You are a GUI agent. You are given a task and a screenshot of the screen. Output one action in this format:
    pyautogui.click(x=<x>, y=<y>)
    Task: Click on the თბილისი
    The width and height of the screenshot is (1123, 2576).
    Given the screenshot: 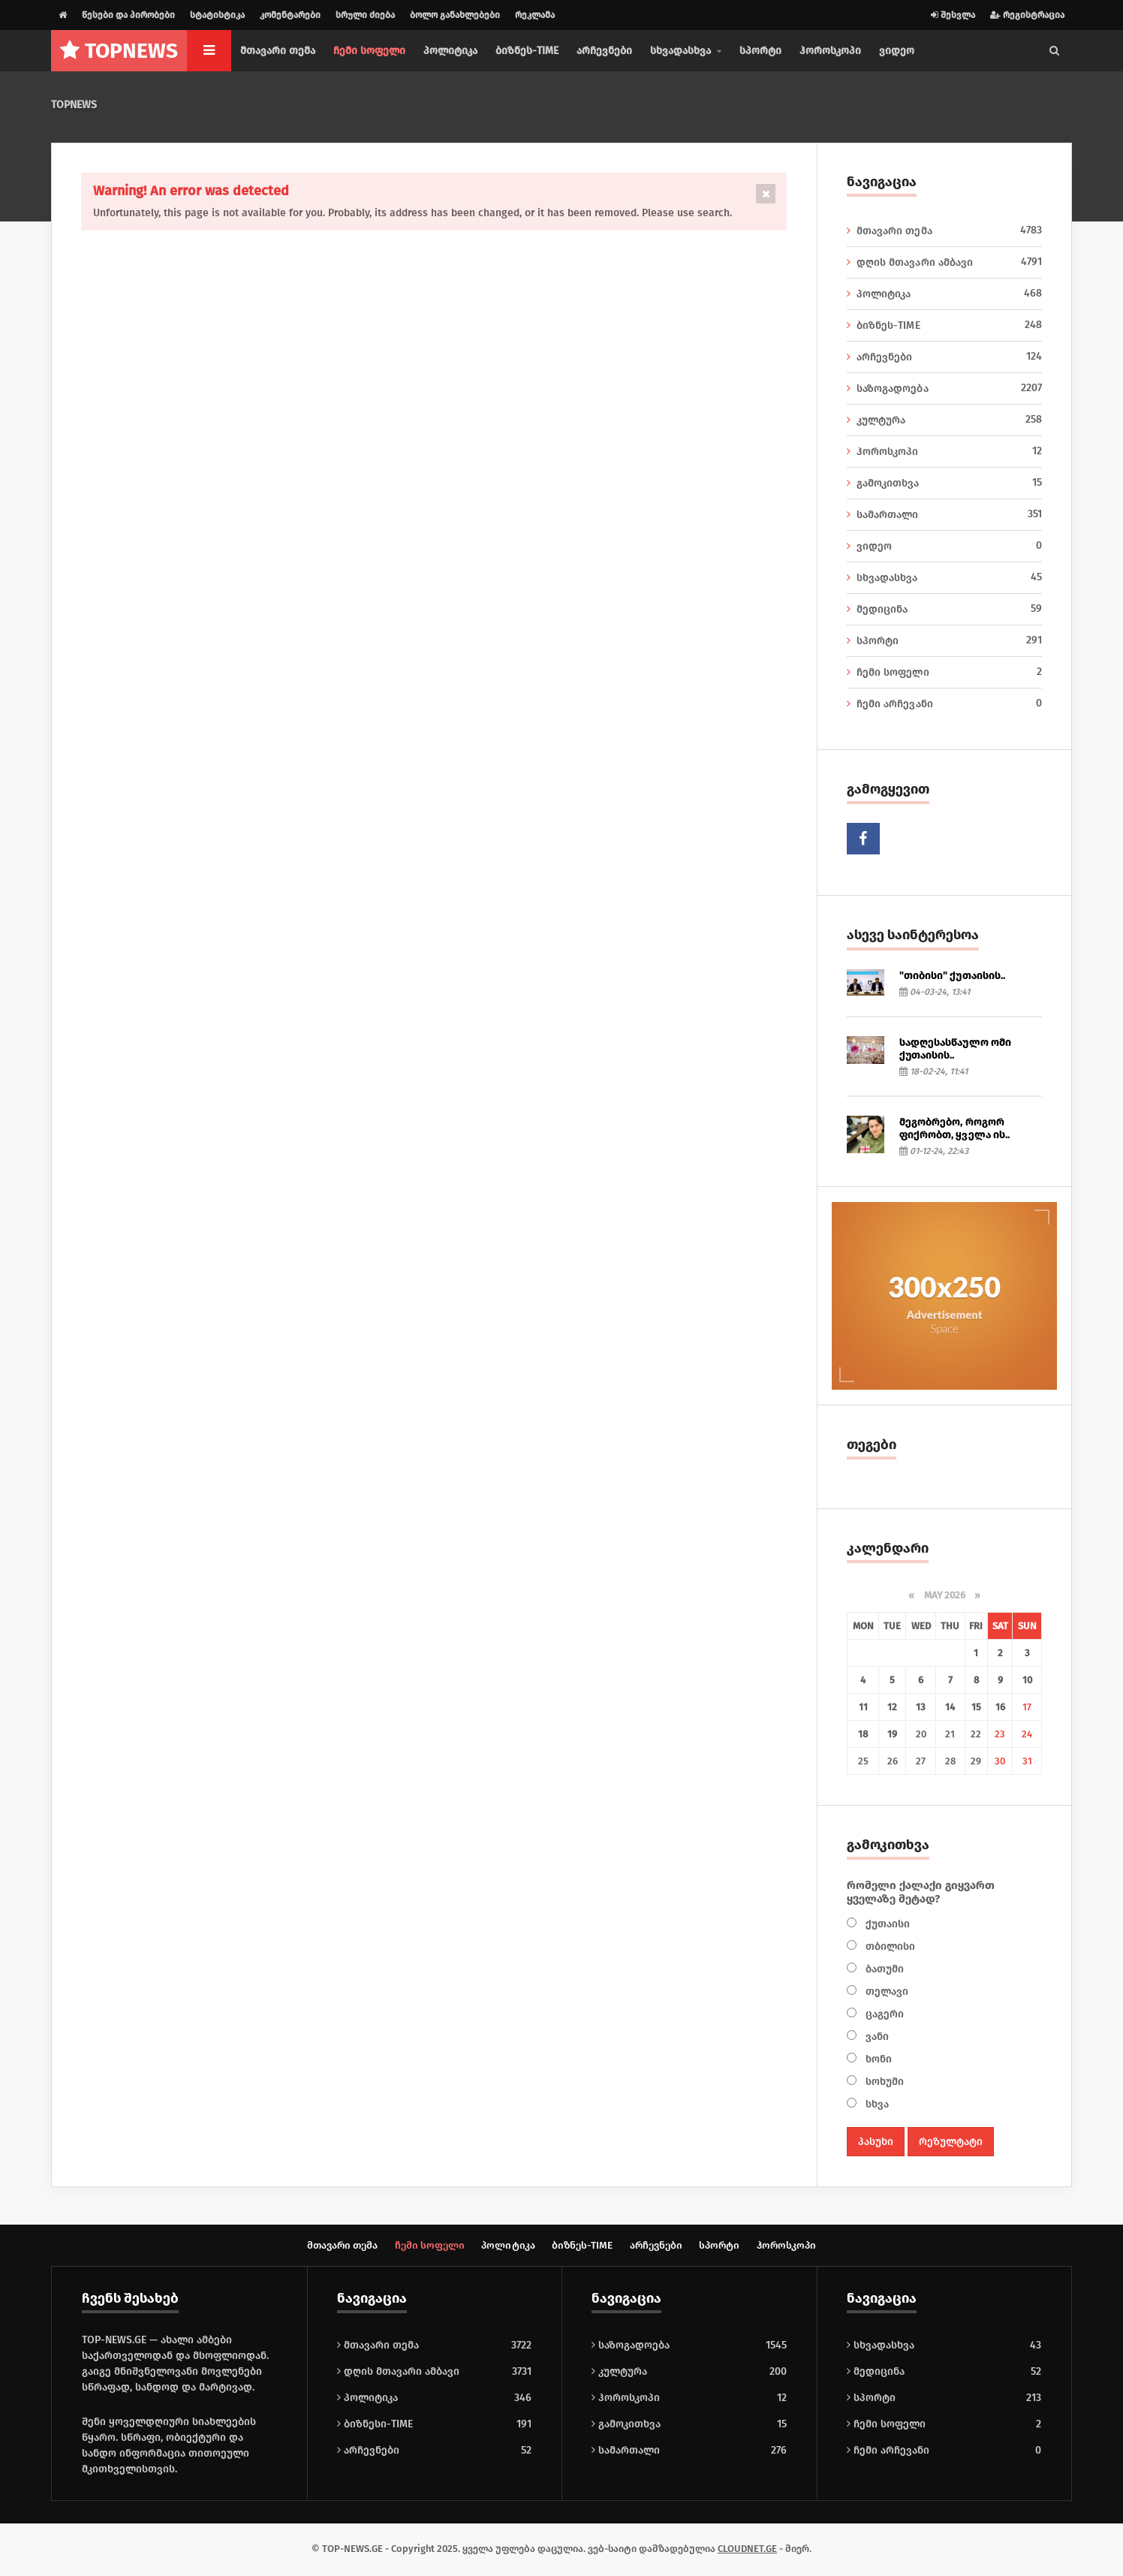 What is the action you would take?
    pyautogui.click(x=889, y=1946)
    